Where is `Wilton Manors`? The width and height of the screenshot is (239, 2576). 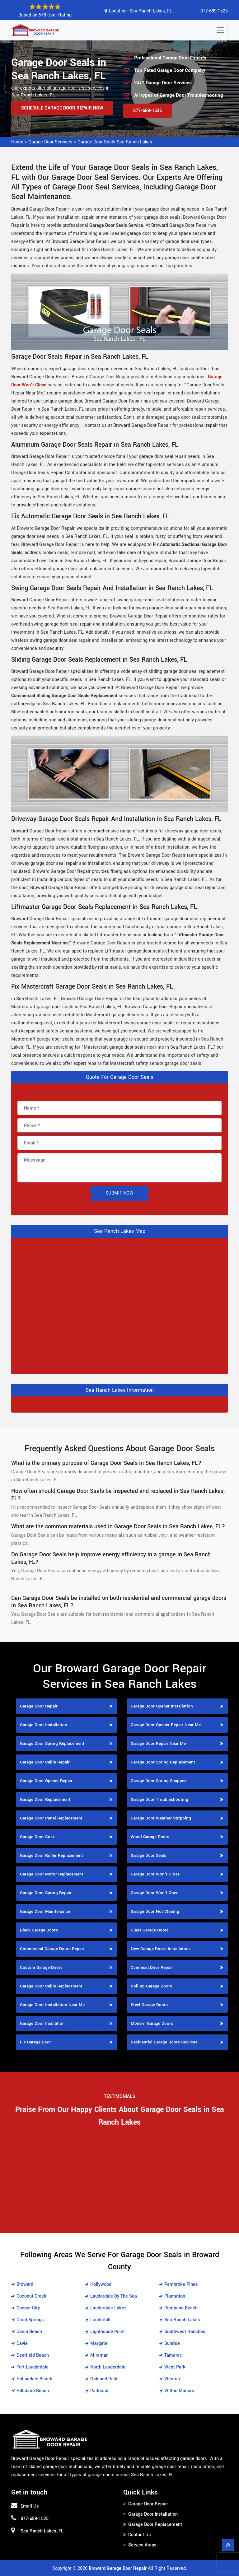 Wilton Manors is located at coordinates (179, 2390).